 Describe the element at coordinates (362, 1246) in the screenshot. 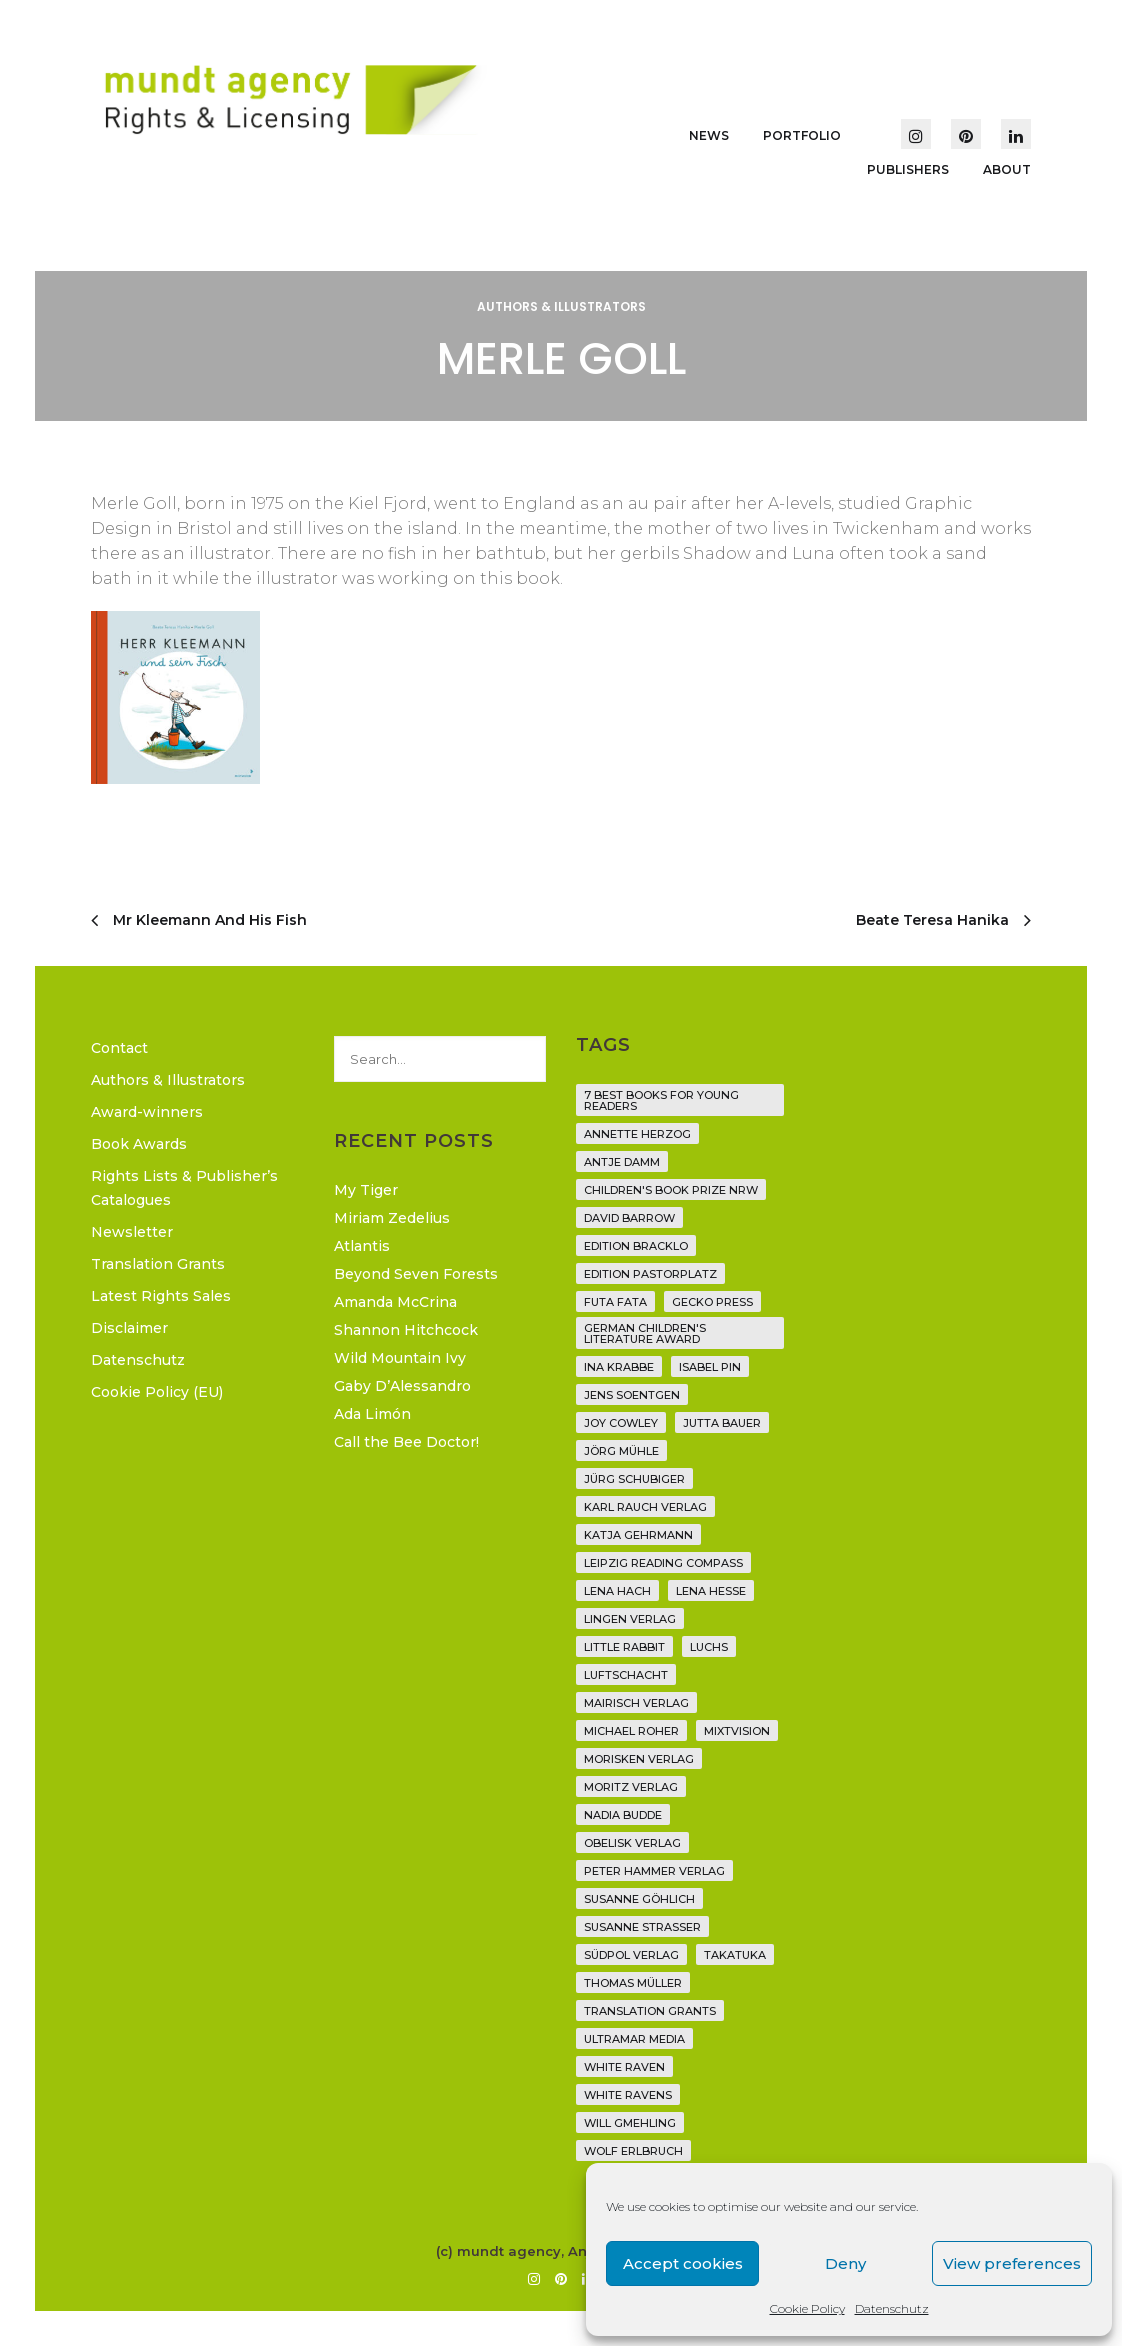

I see `Atlantis` at that location.